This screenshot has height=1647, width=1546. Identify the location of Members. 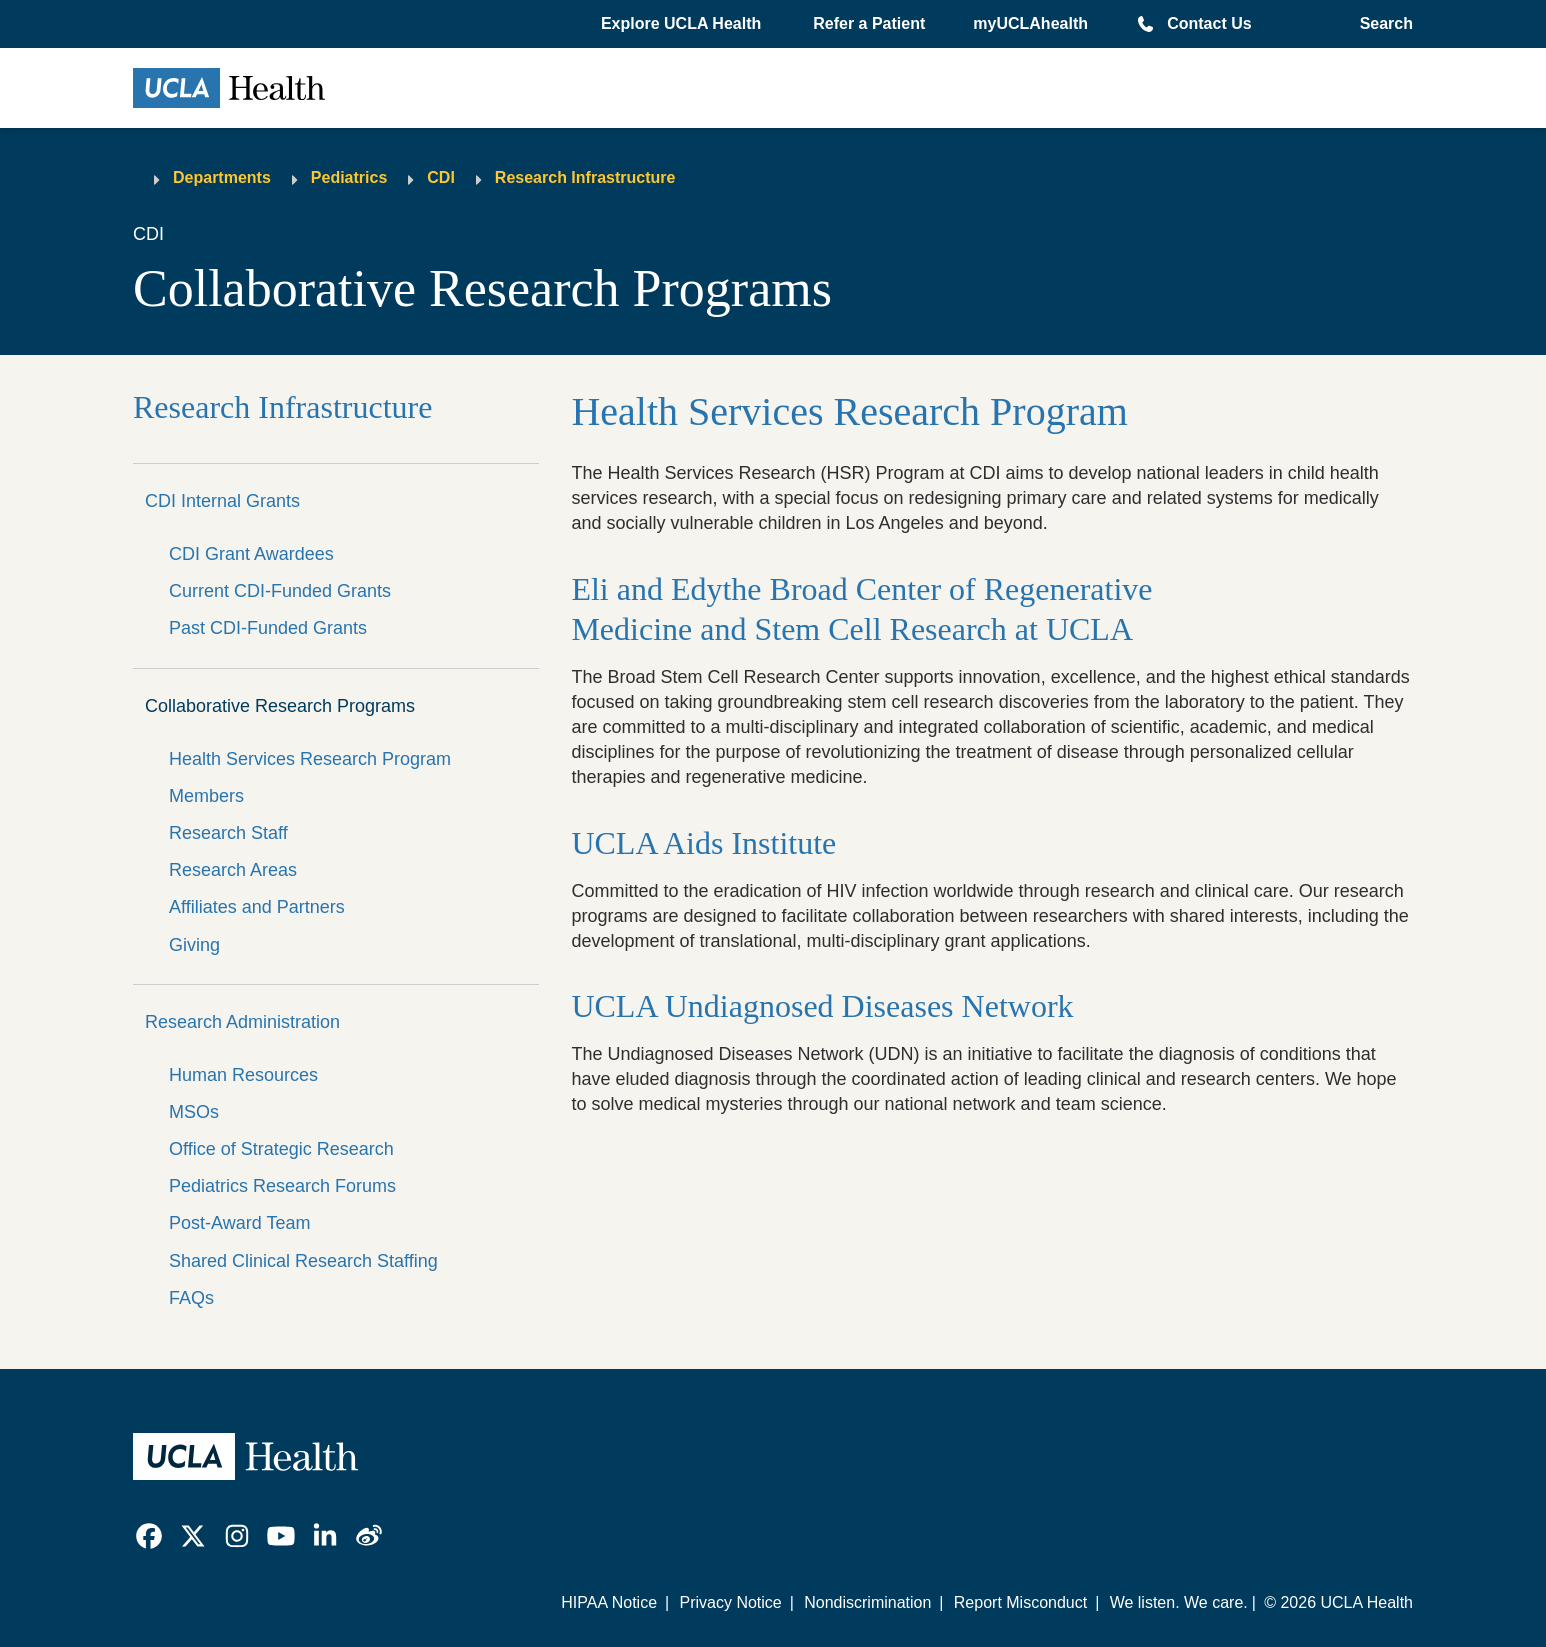
(206, 796).